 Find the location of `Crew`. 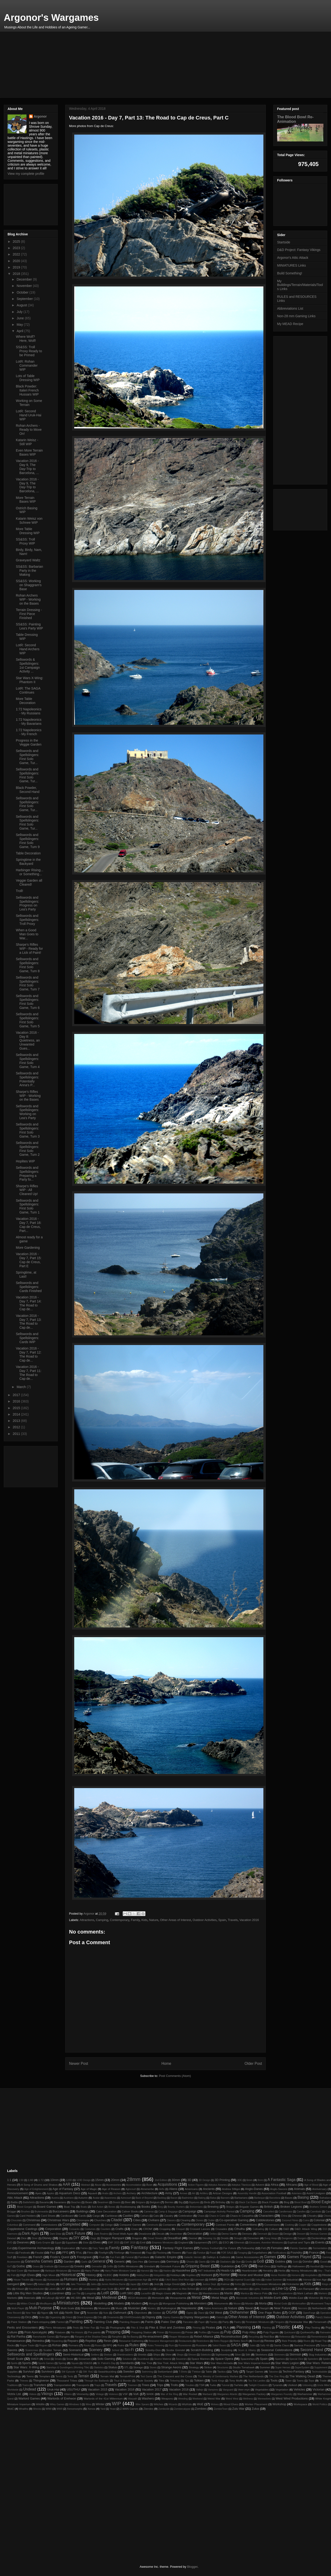

Crew is located at coordinates (134, 2228).